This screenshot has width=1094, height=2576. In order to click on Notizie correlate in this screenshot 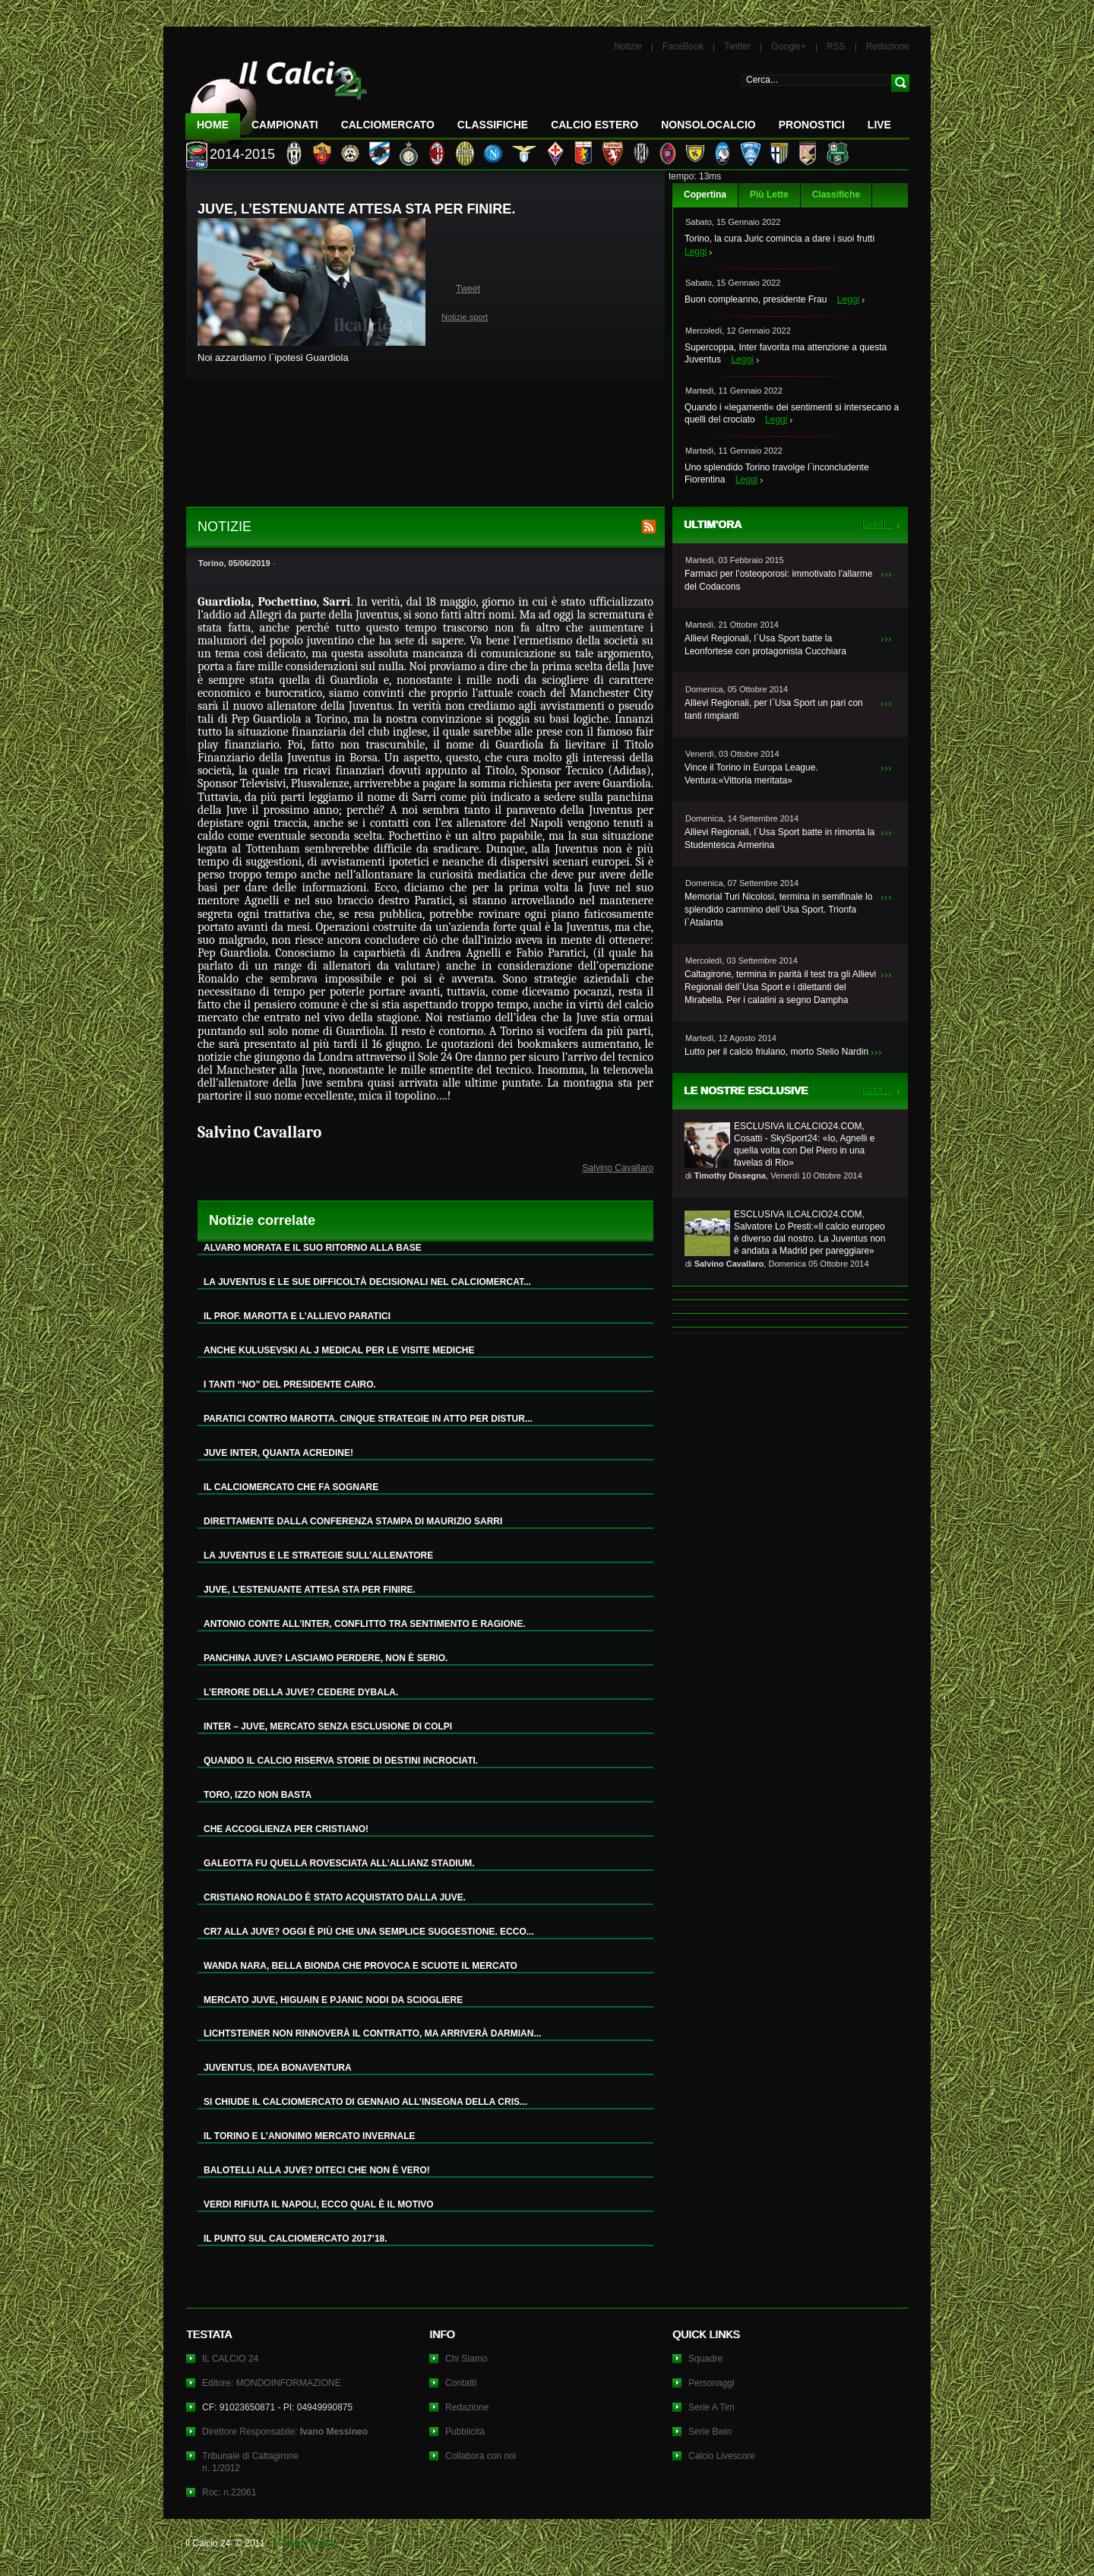, I will do `click(262, 1220)`.